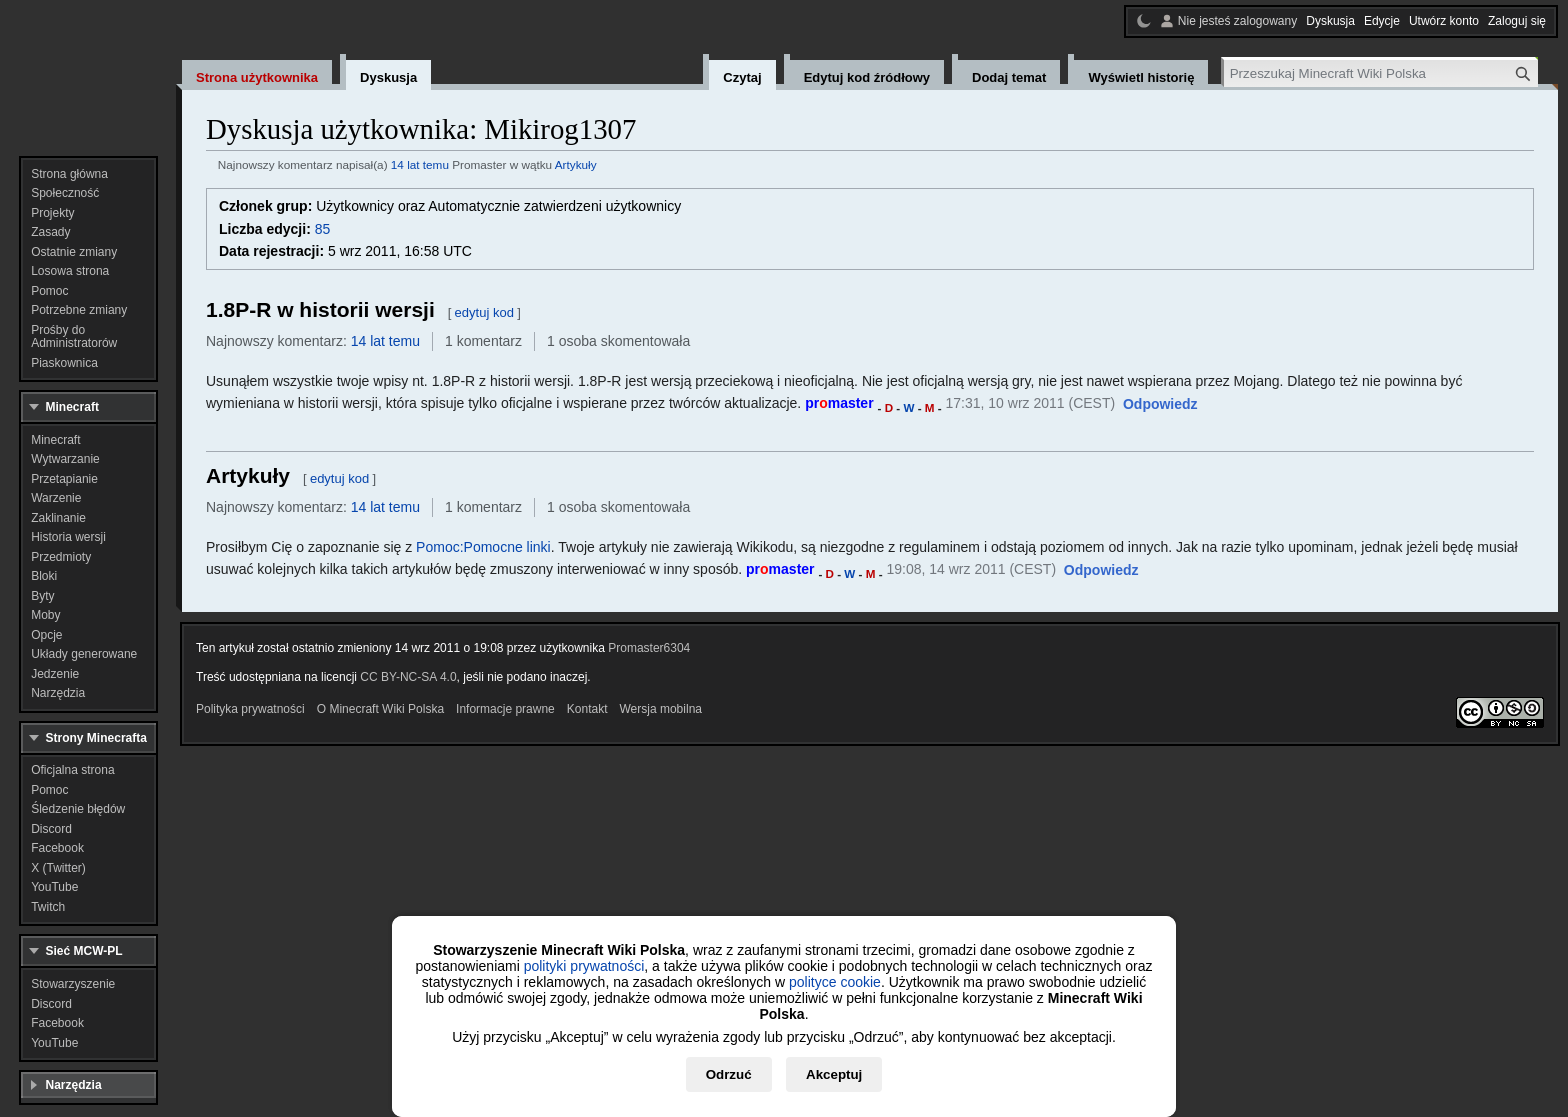  Describe the element at coordinates (505, 709) in the screenshot. I see `Informacje prawne` at that location.